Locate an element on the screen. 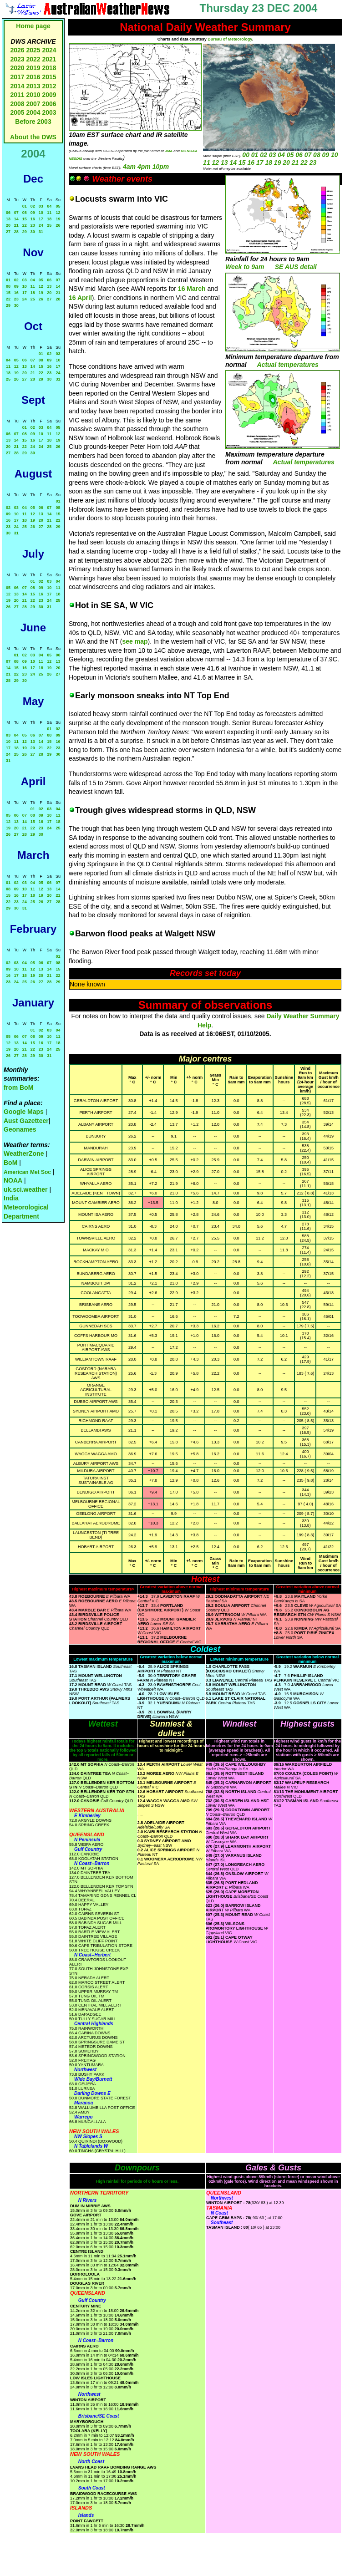  28 is located at coordinates (16, 231).